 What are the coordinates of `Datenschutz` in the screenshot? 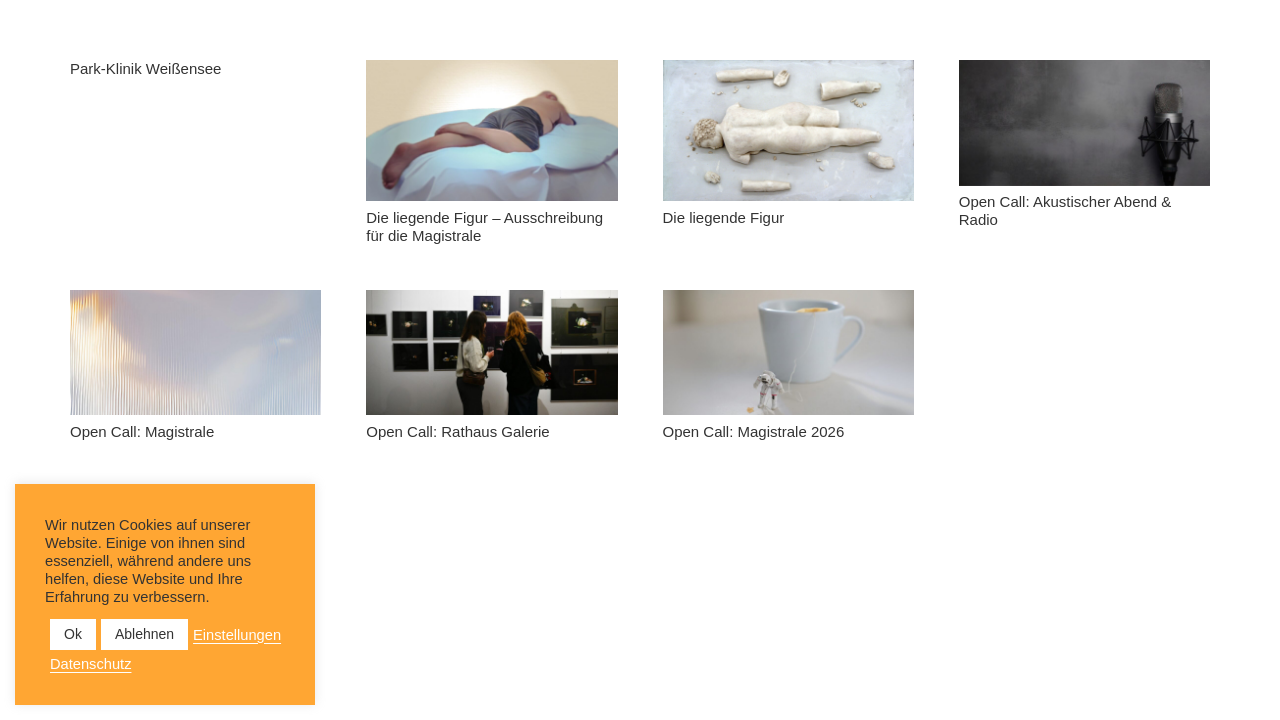 It's located at (90, 664).